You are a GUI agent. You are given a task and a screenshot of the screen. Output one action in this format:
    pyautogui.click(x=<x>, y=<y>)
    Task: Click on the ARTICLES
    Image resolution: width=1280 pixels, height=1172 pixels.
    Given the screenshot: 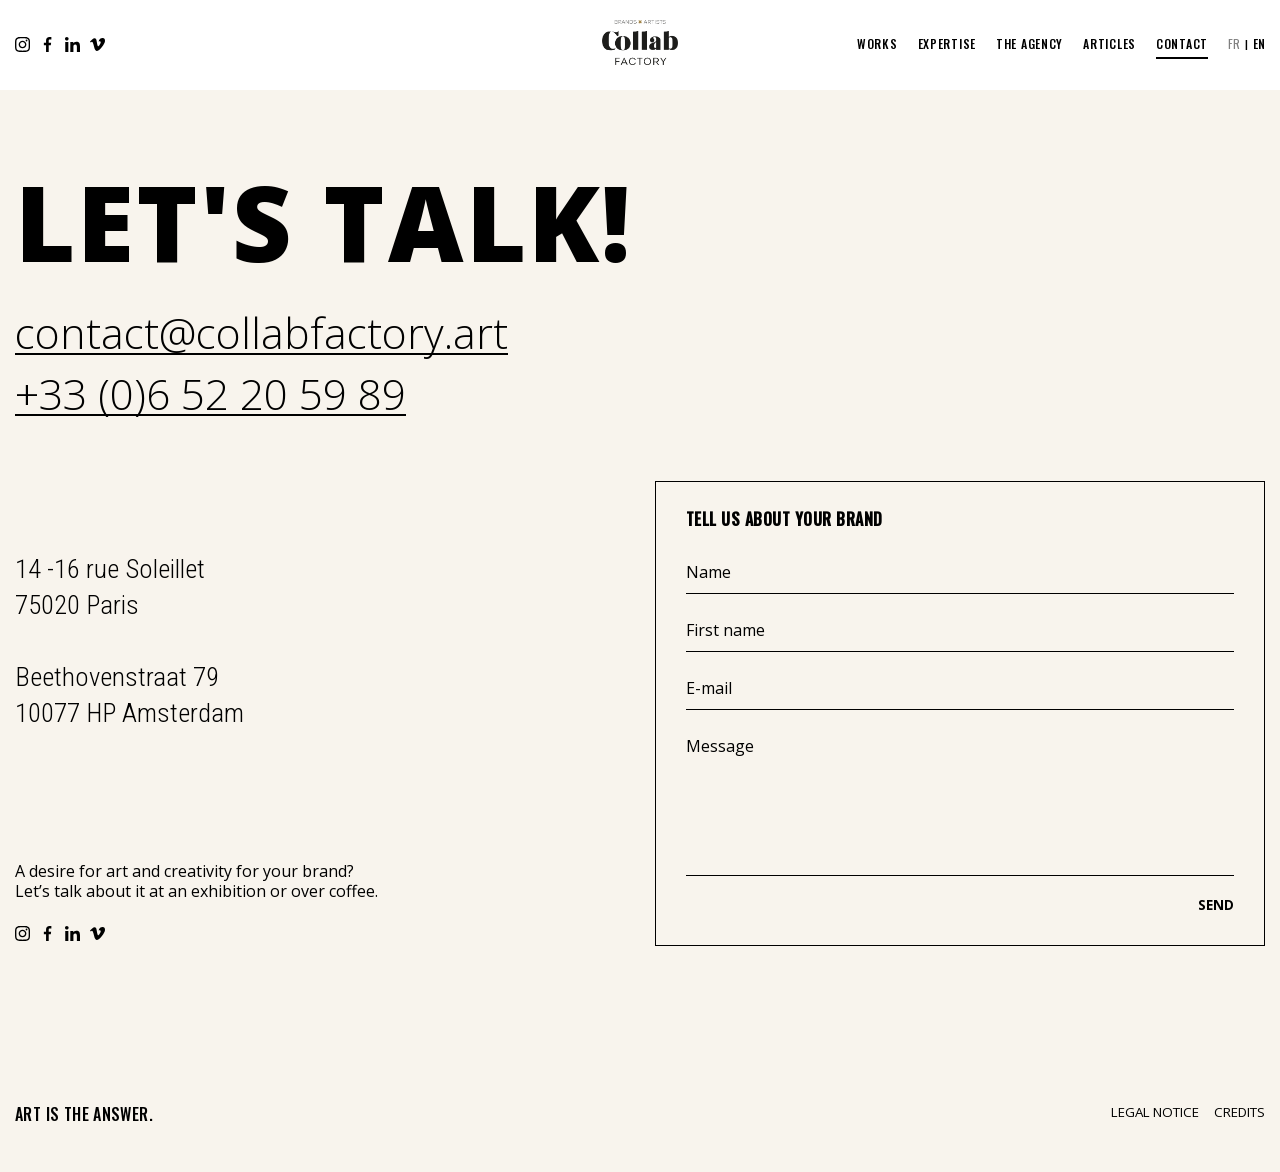 What is the action you would take?
    pyautogui.click(x=1109, y=43)
    